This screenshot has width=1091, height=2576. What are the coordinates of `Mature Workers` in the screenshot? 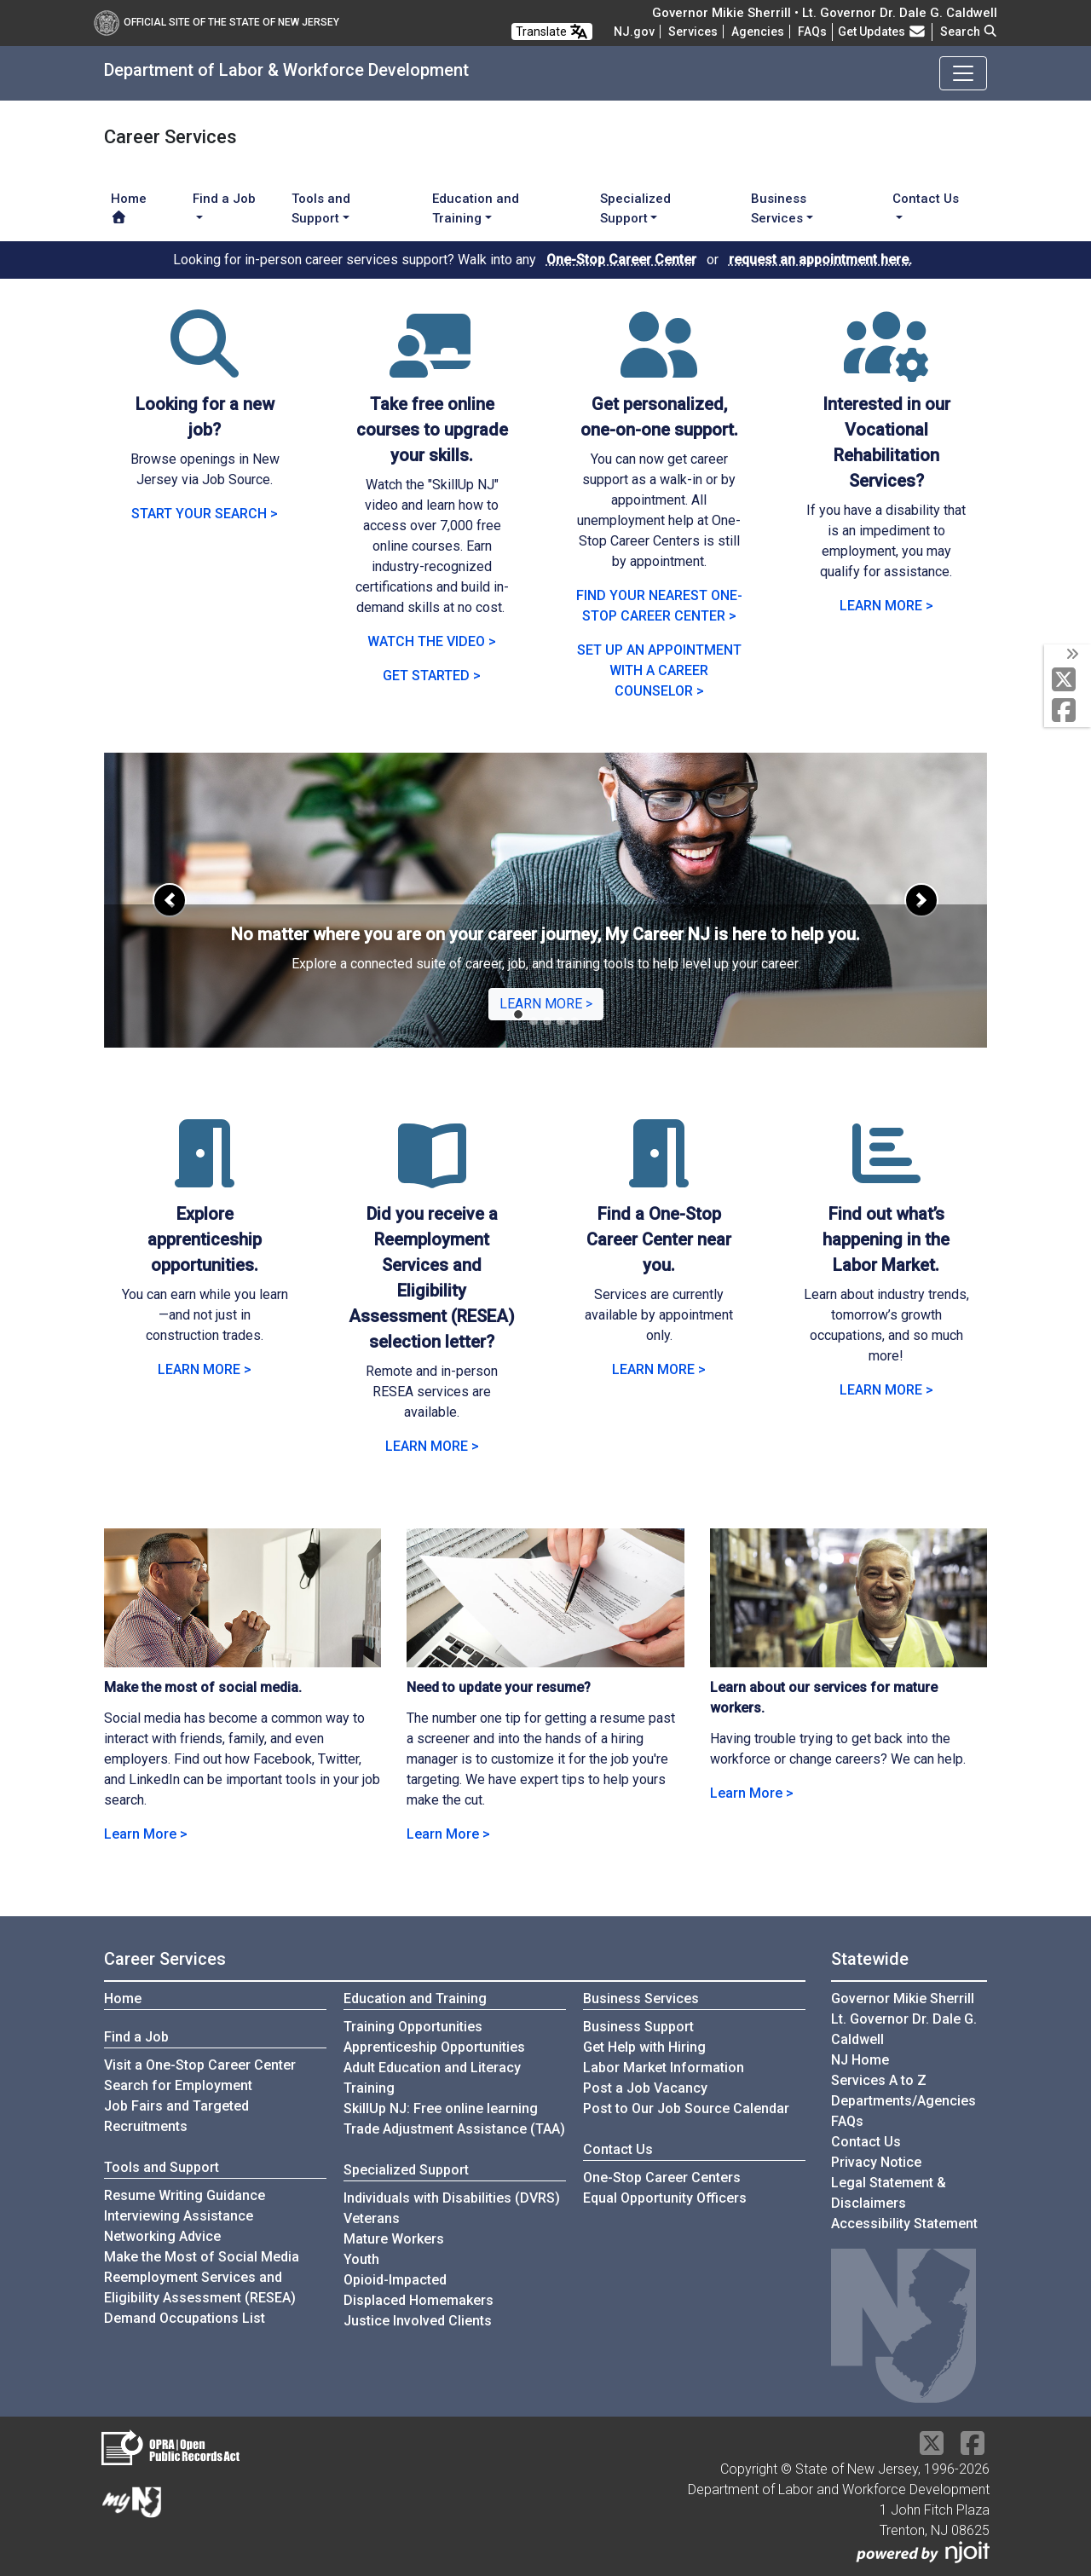 It's located at (393, 2239).